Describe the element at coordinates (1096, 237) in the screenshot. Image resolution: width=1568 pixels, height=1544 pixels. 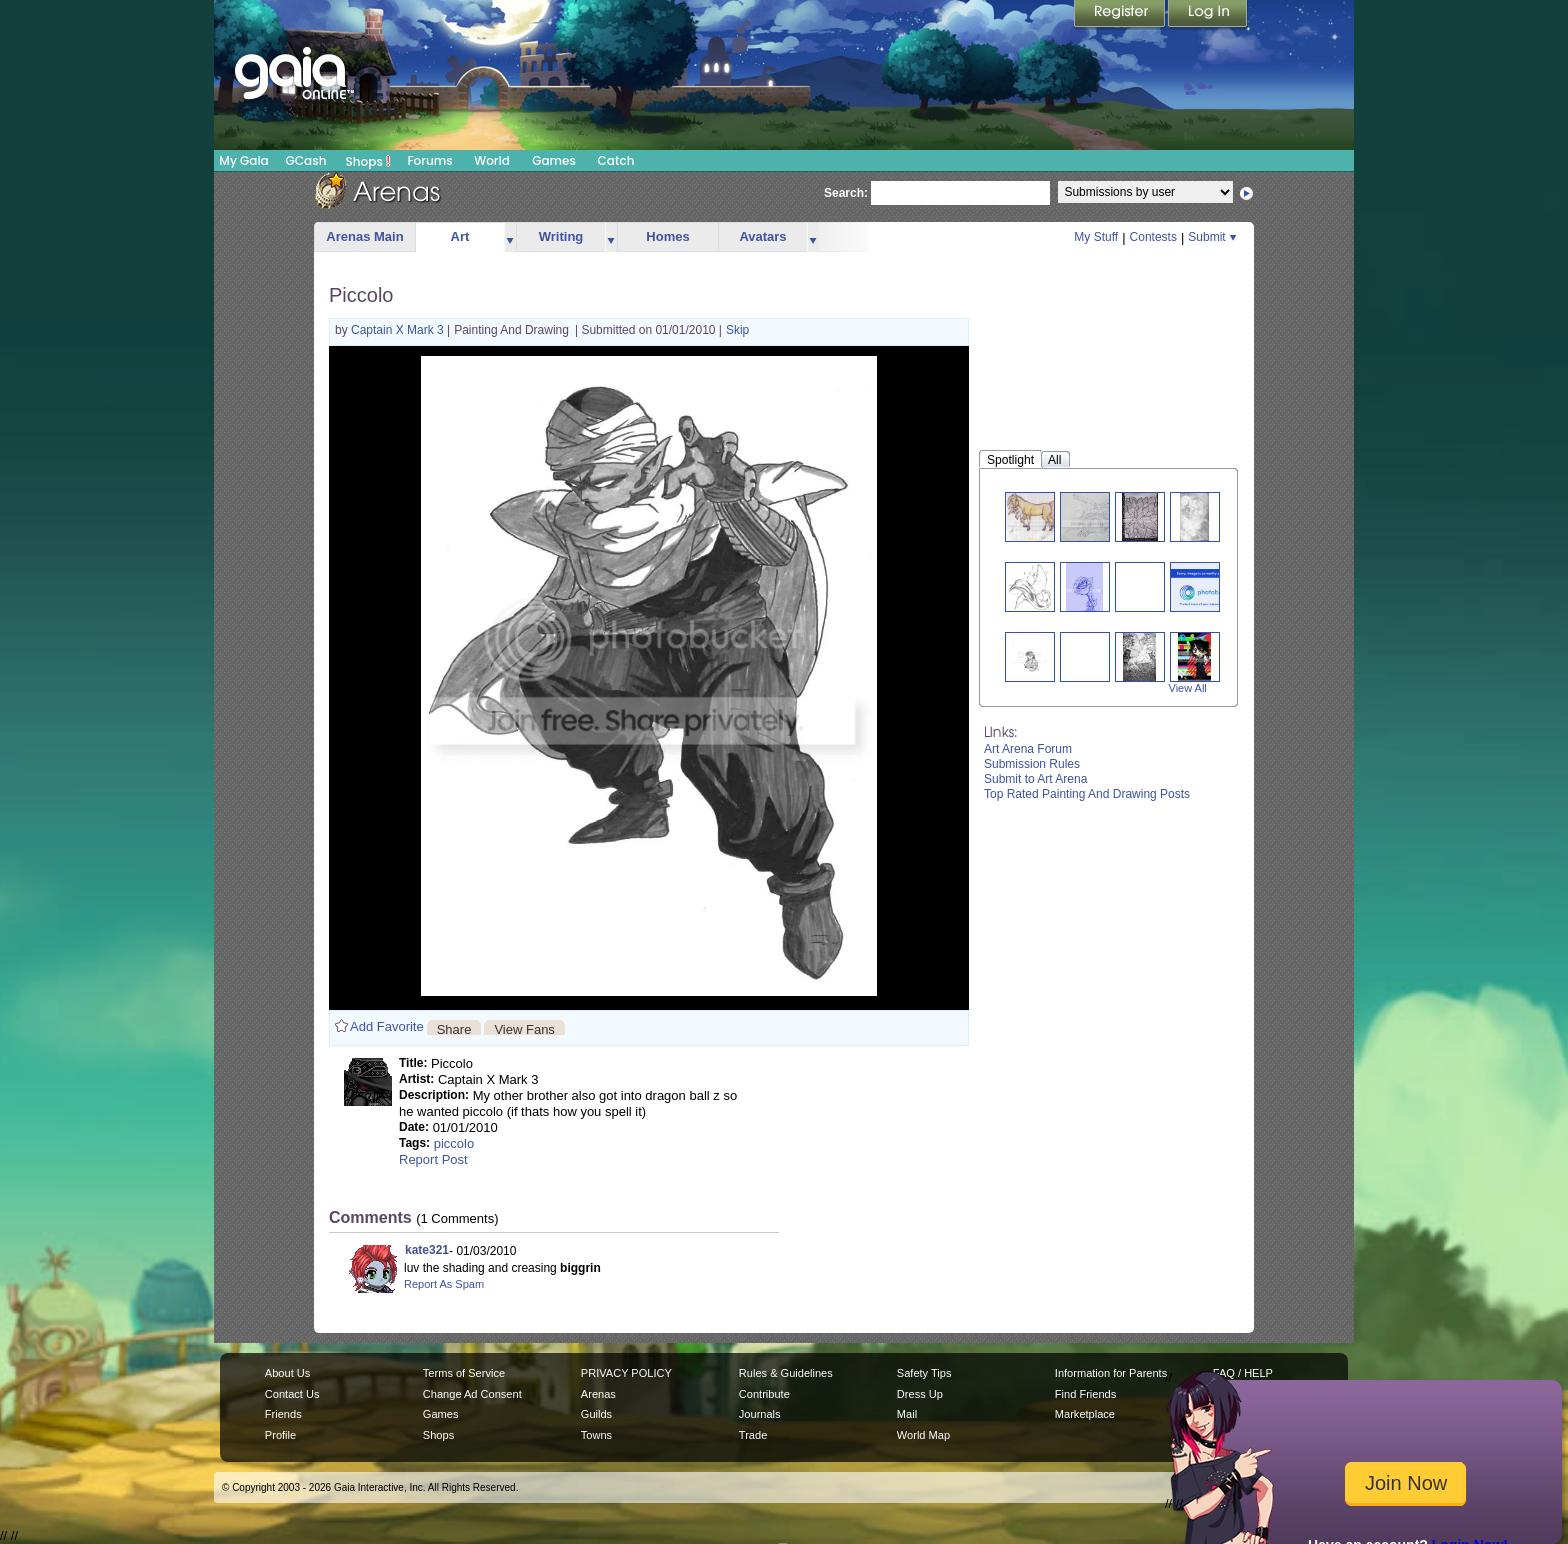
I see `My Stuff` at that location.